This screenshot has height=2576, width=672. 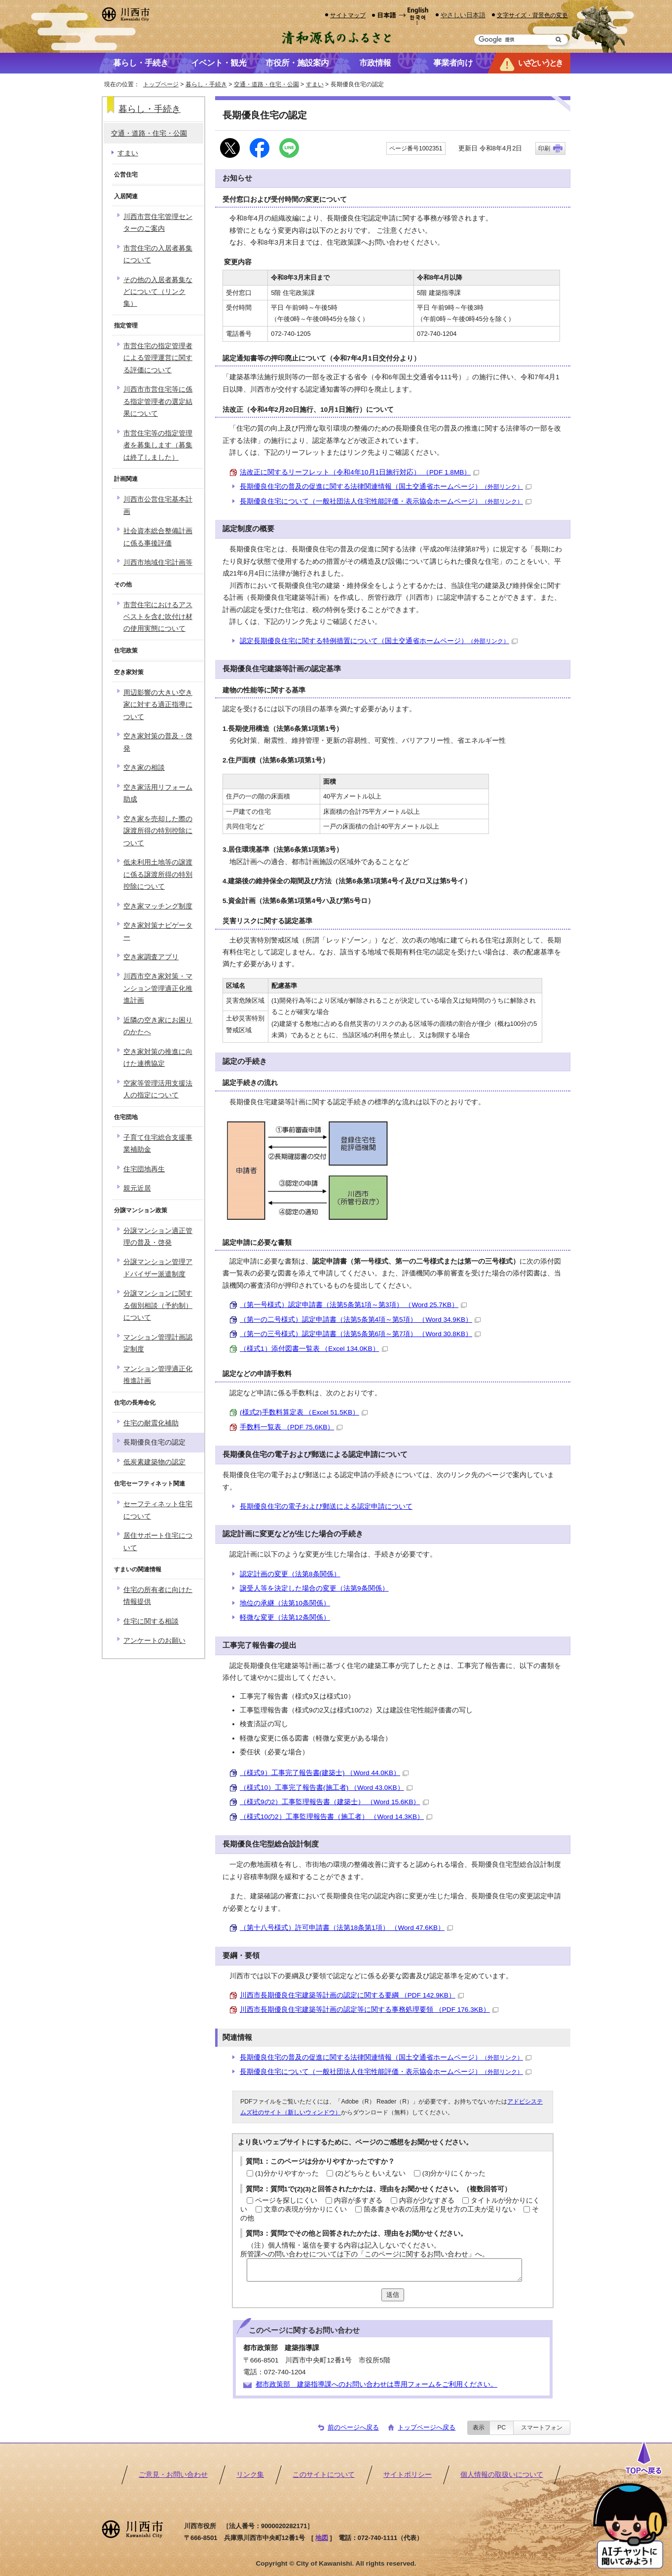 I want to click on 地図, so click(x=321, y=2537).